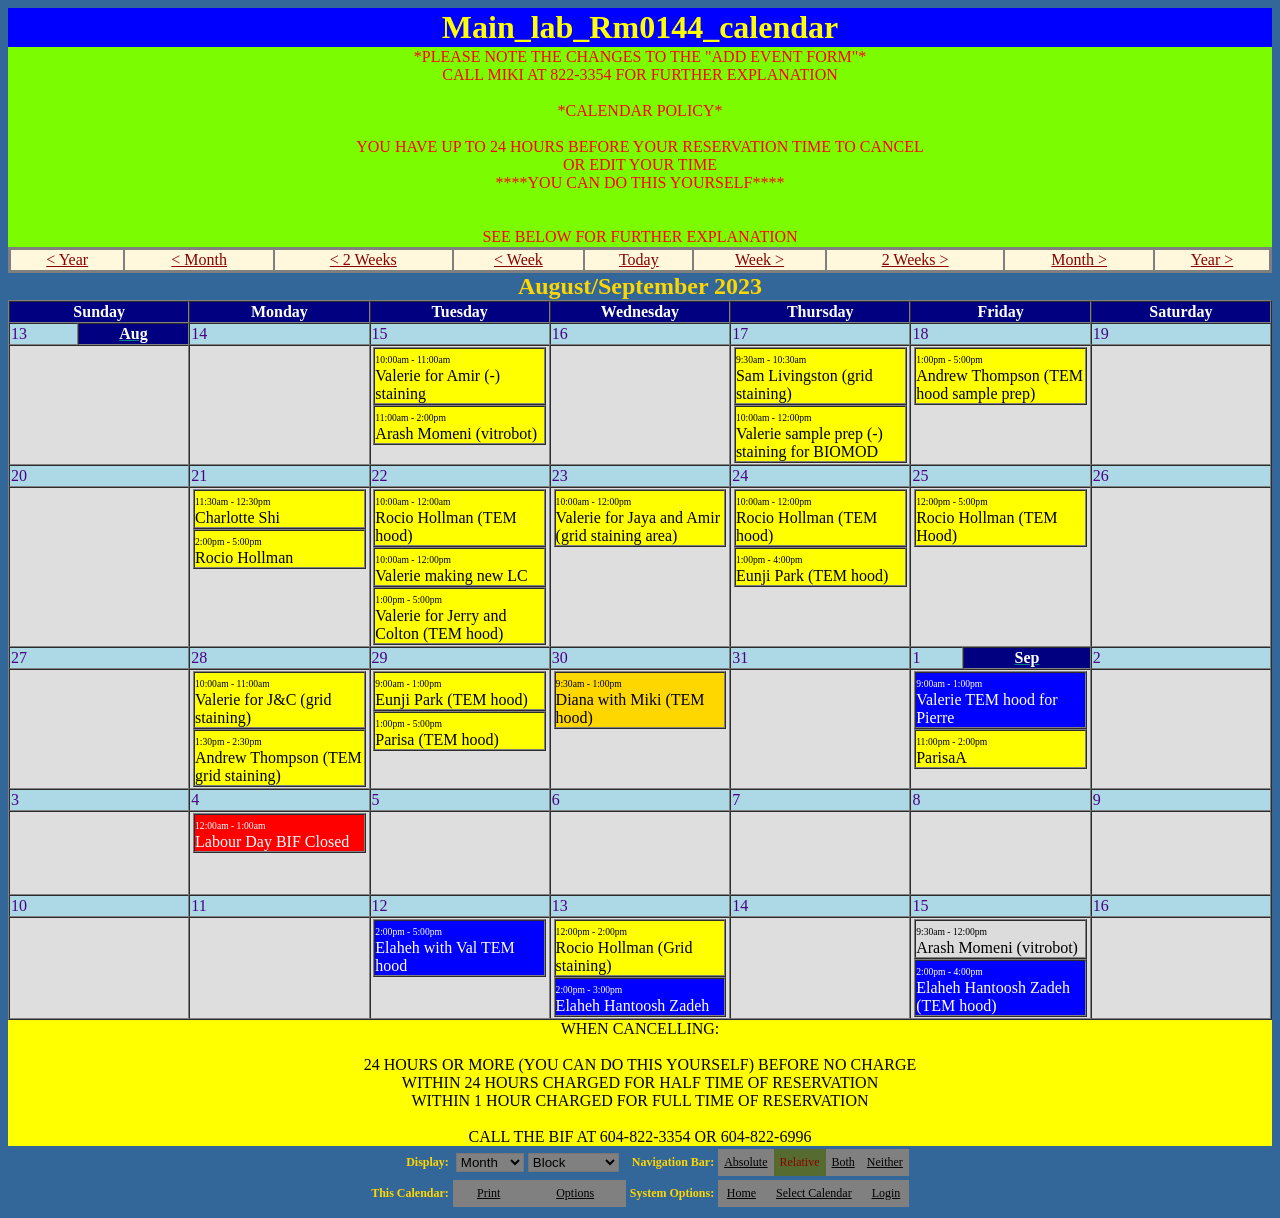  I want to click on Absolute, so click(745, 1162).